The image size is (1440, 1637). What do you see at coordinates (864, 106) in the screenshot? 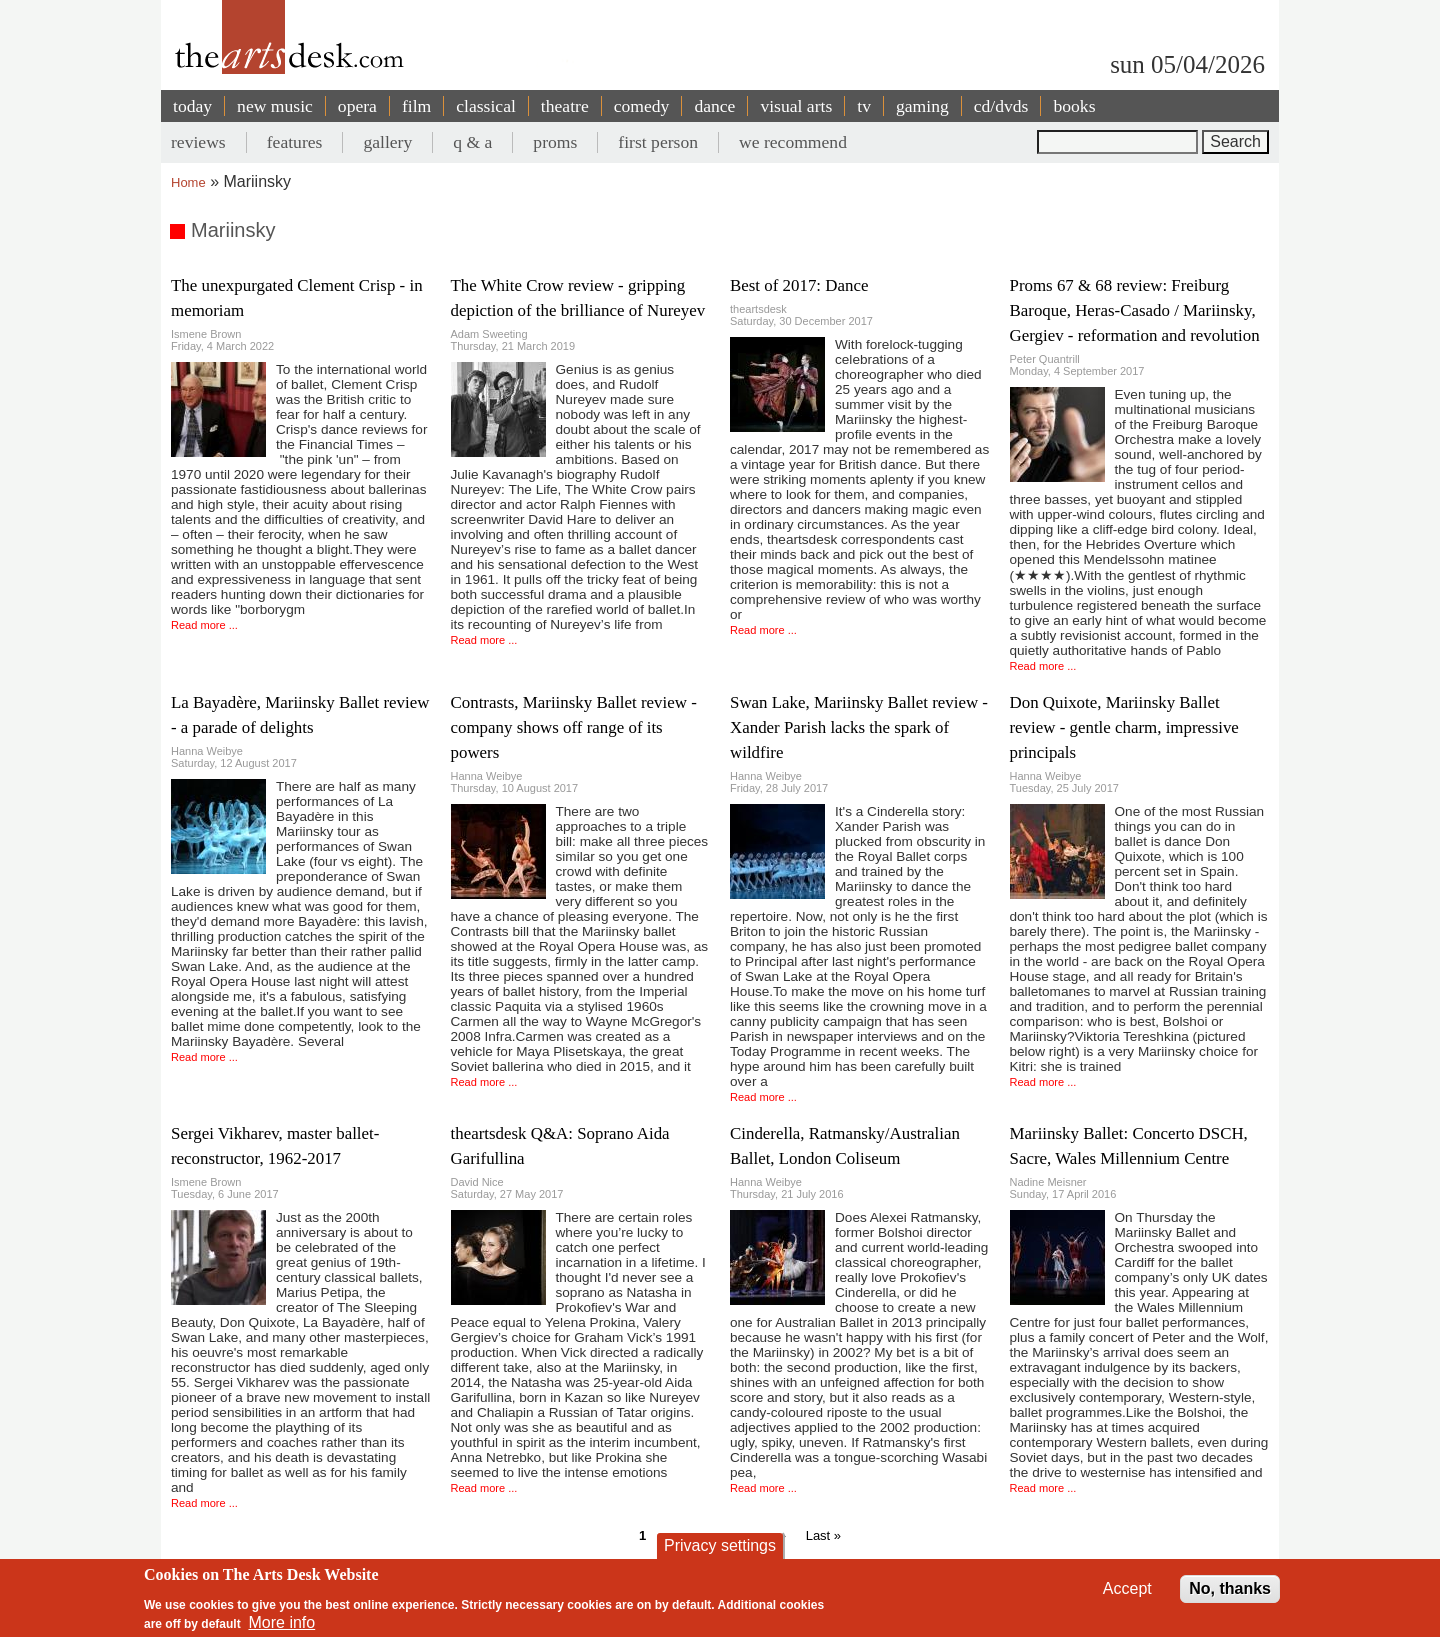
I see `tv` at bounding box center [864, 106].